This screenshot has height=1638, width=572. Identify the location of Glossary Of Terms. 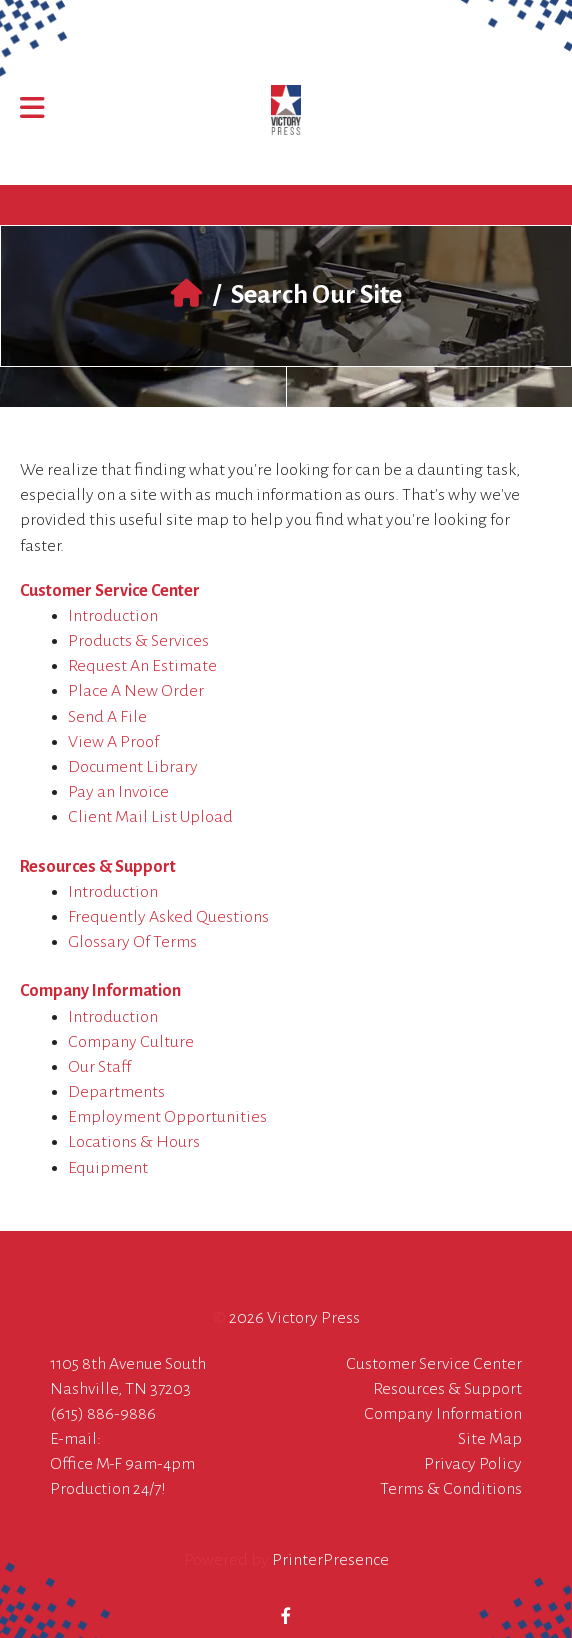
(132, 942).